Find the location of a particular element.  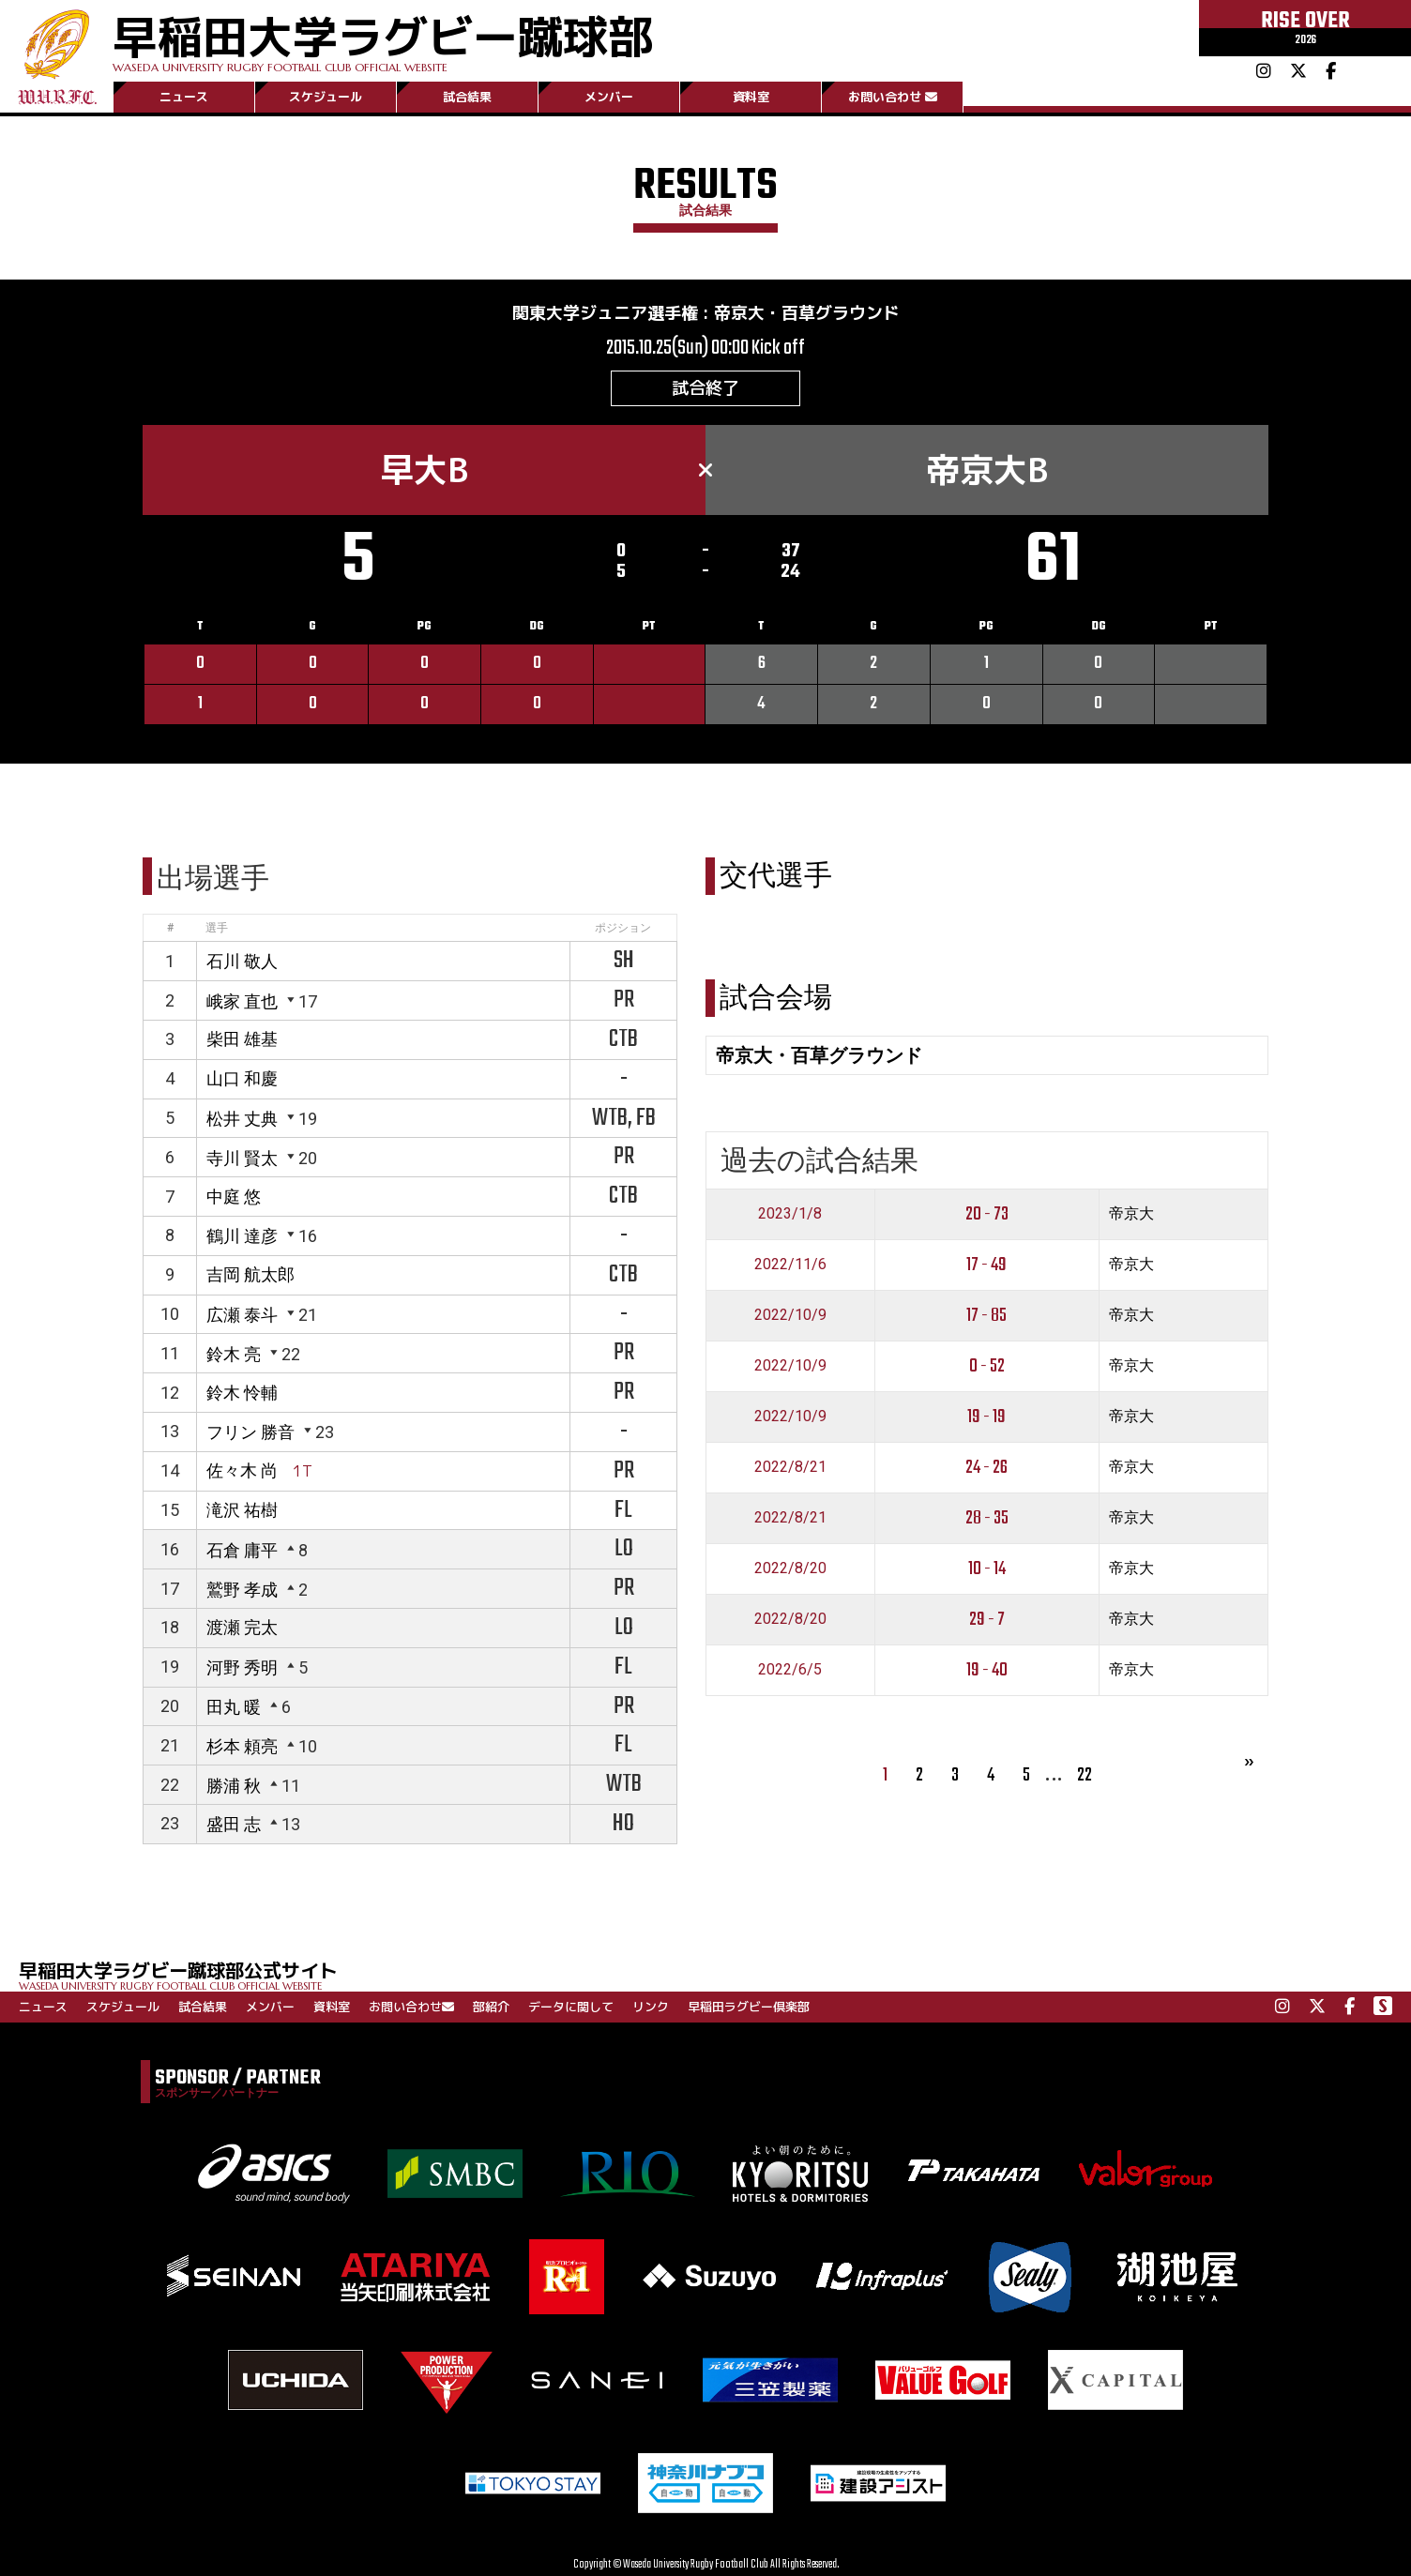

鶴川 達彦 is located at coordinates (242, 1236).